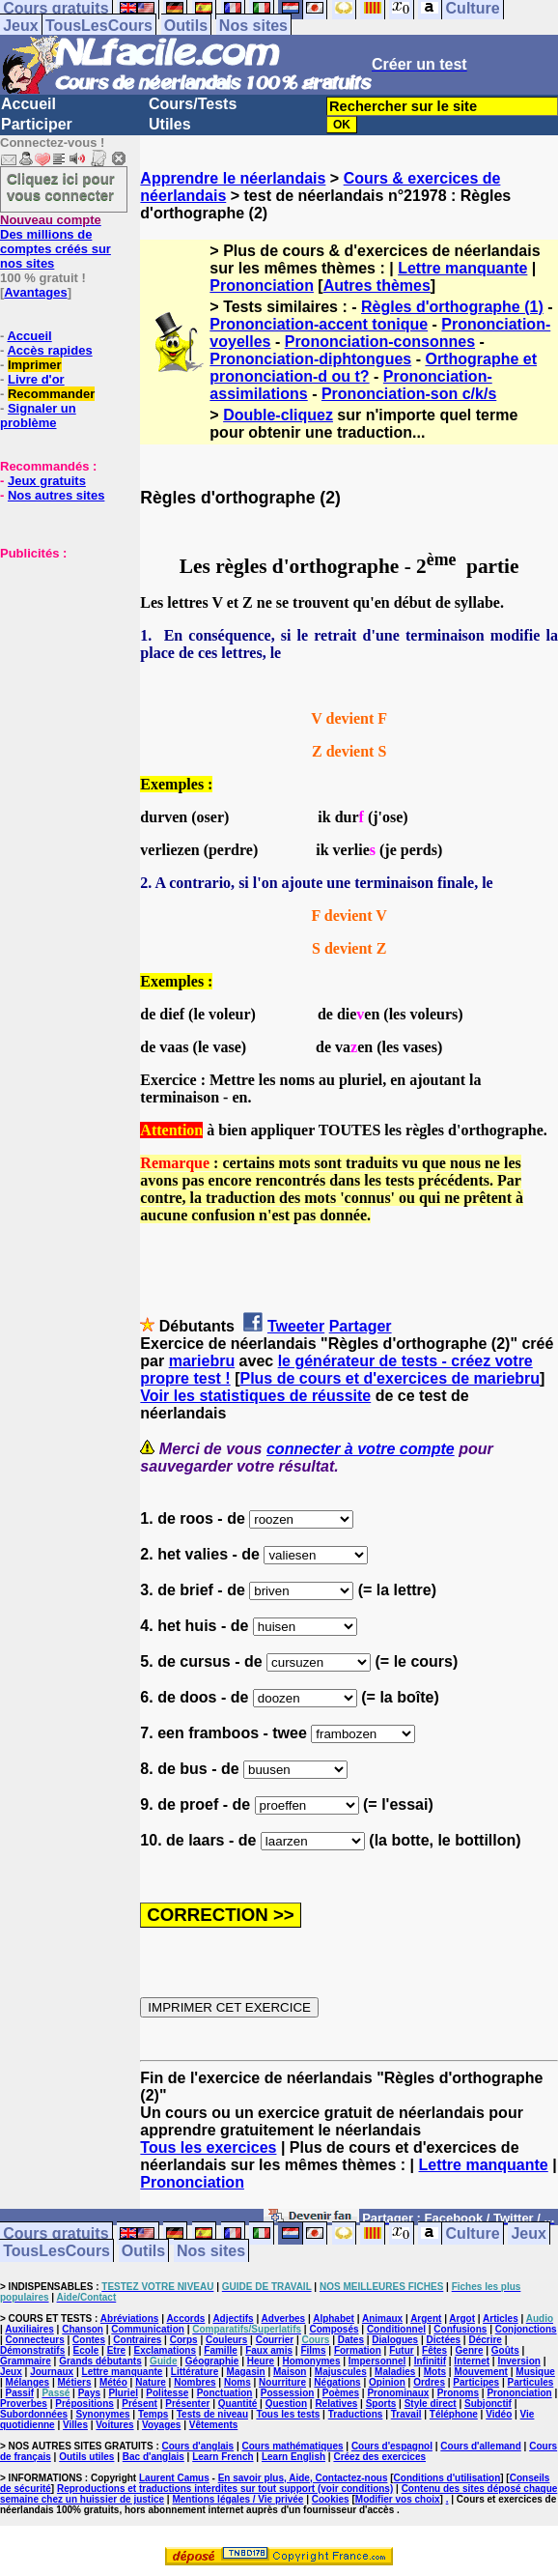 The height and width of the screenshot is (2576, 558). What do you see at coordinates (55, 2233) in the screenshot?
I see `Cours gratuits` at bounding box center [55, 2233].